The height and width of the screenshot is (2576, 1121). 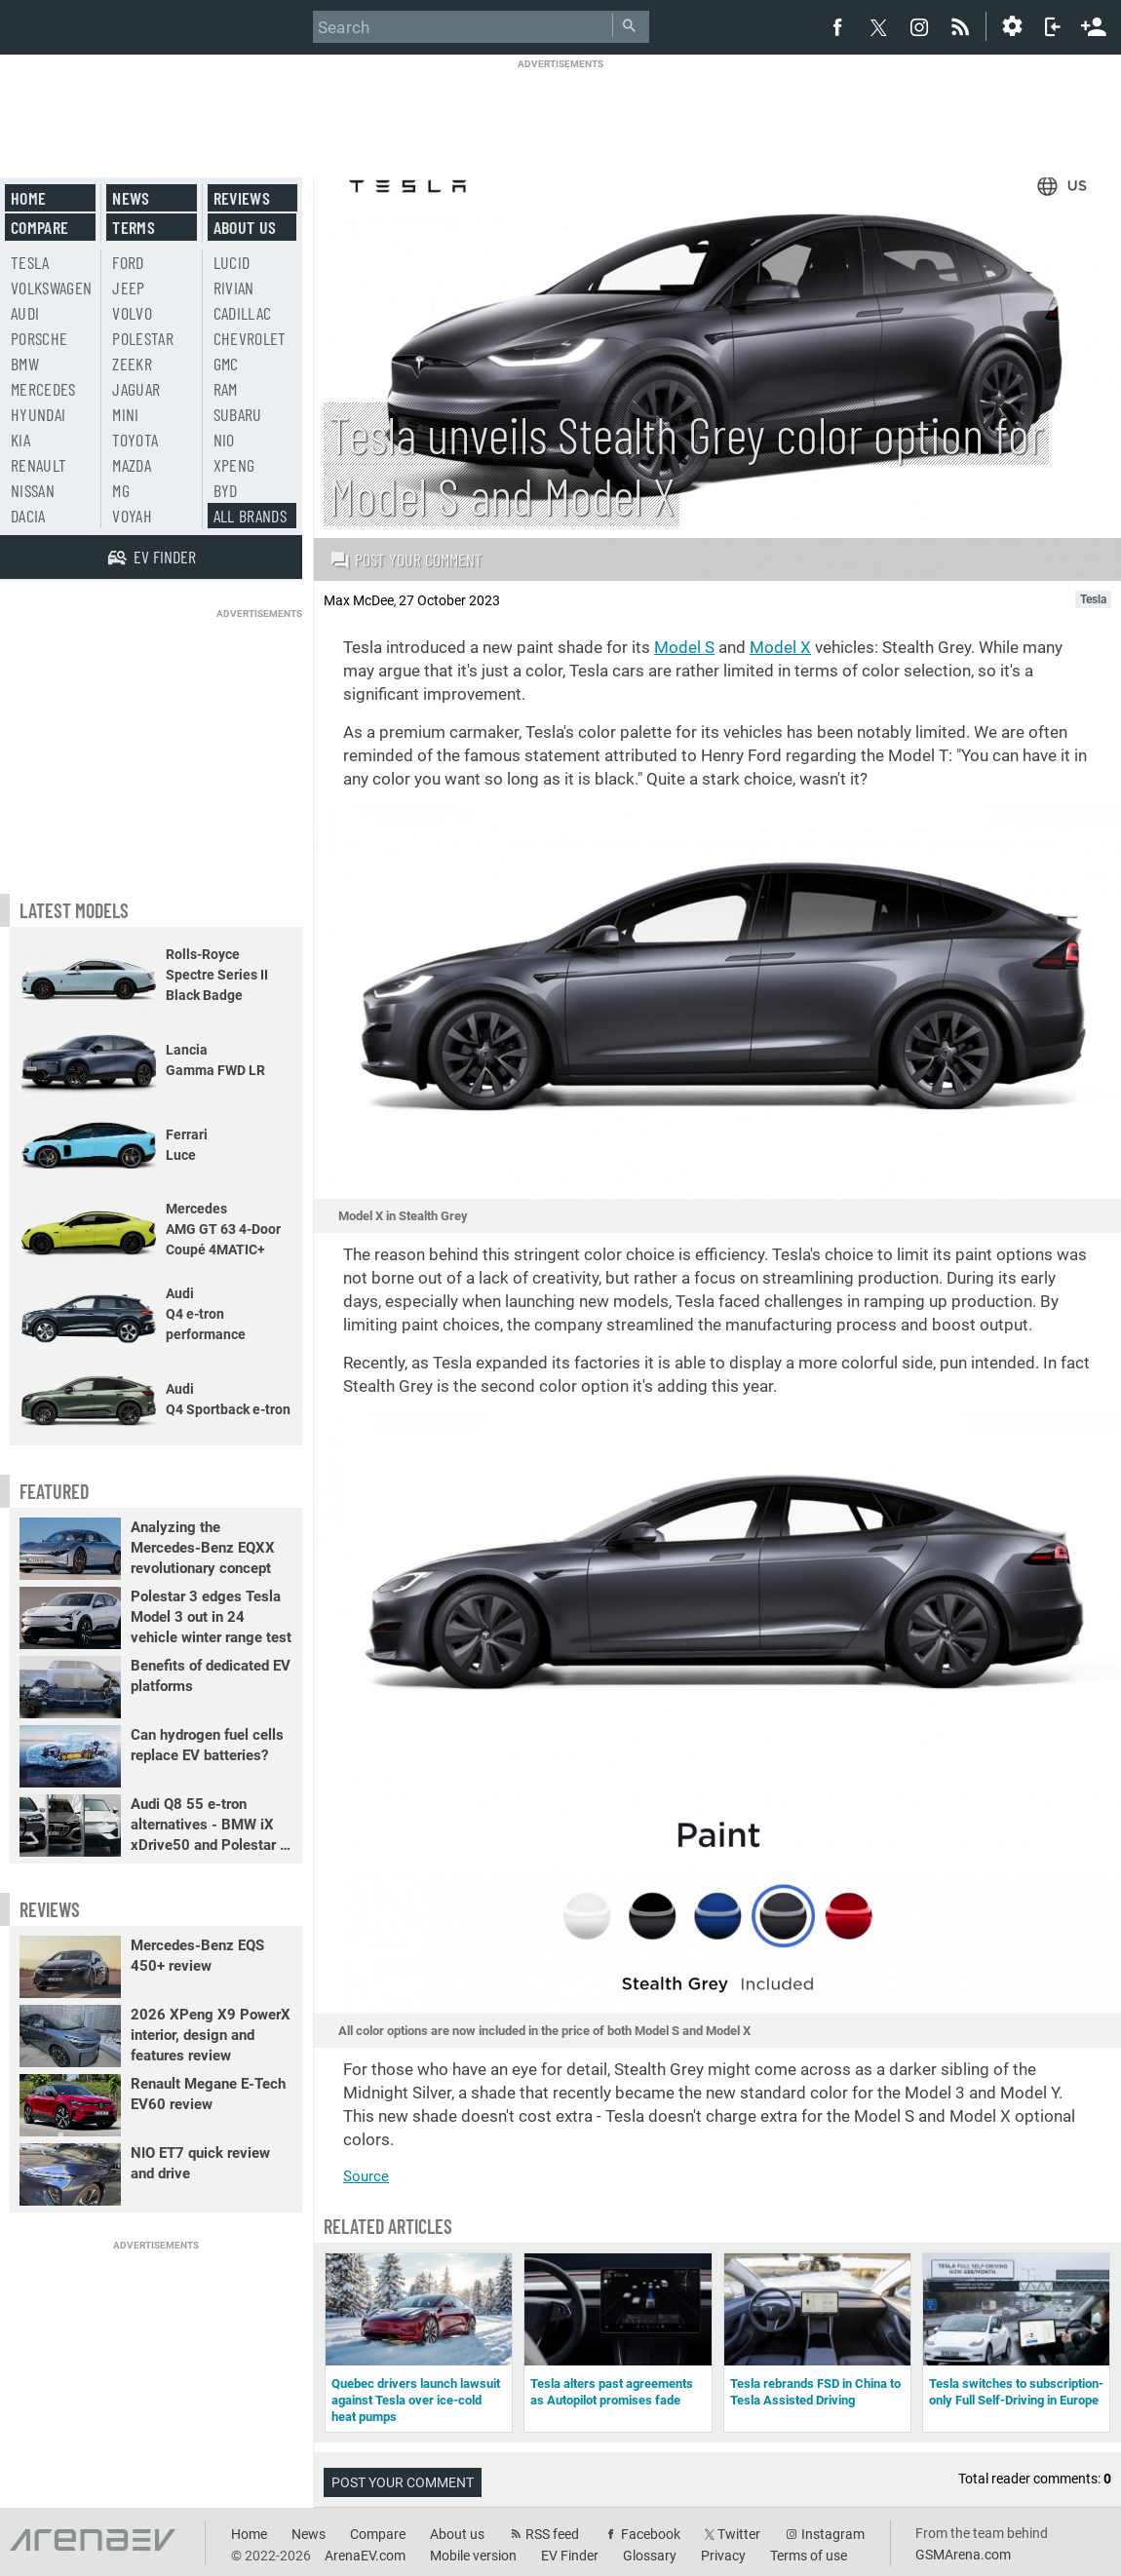 What do you see at coordinates (649, 2555) in the screenshot?
I see `Glossary` at bounding box center [649, 2555].